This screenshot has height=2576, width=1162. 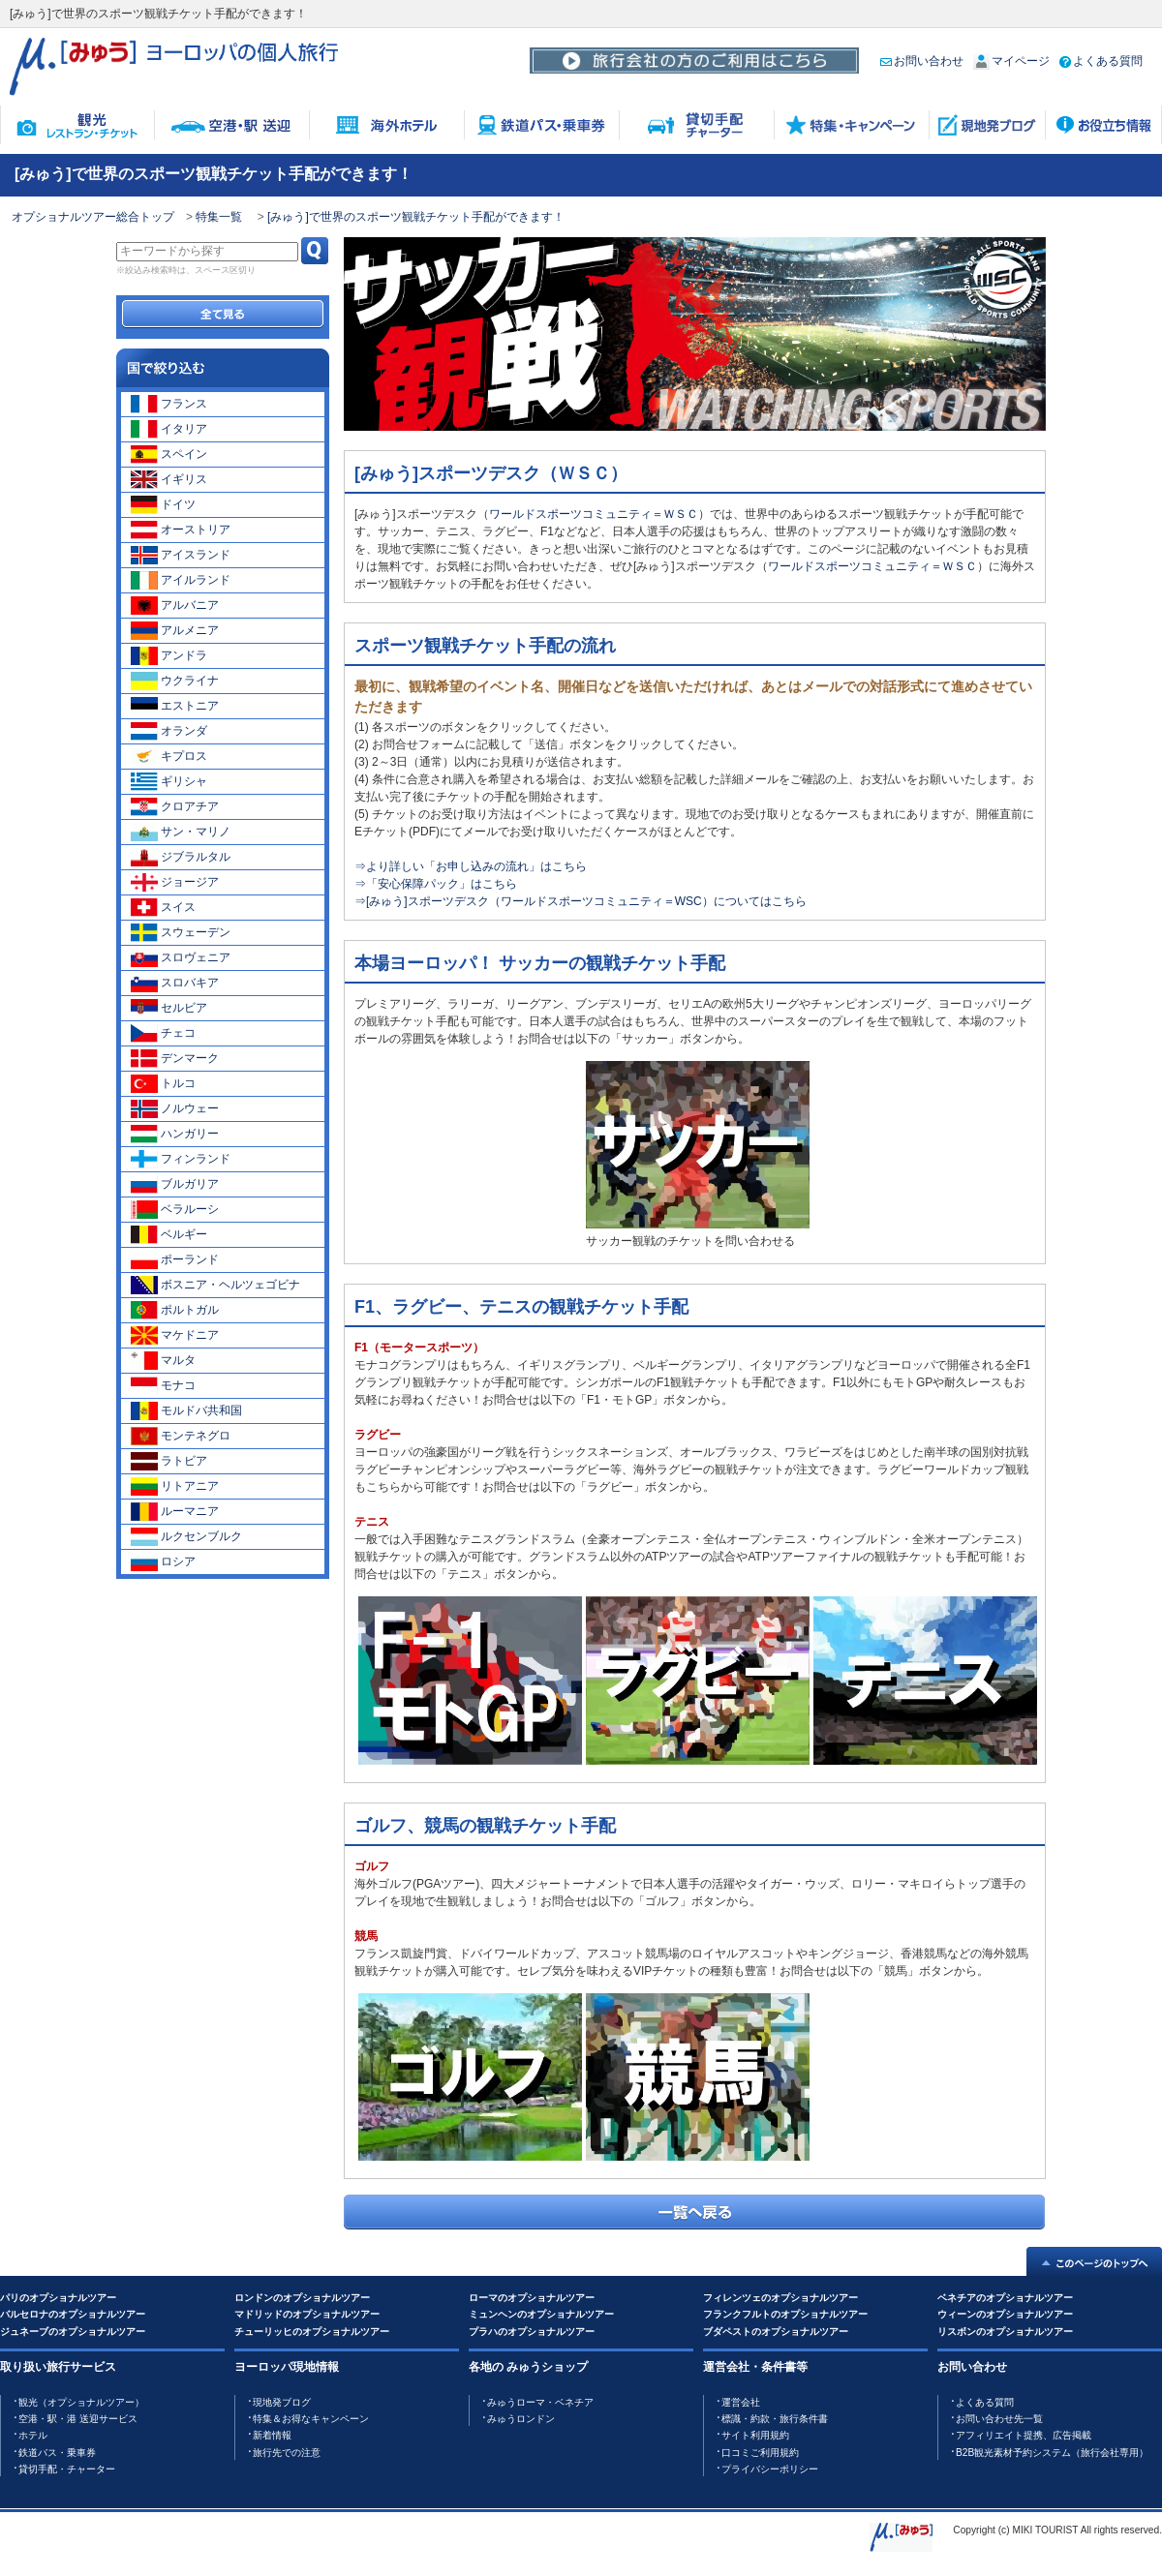 I want to click on ローマのオプショナルツアー, so click(x=532, y=2297).